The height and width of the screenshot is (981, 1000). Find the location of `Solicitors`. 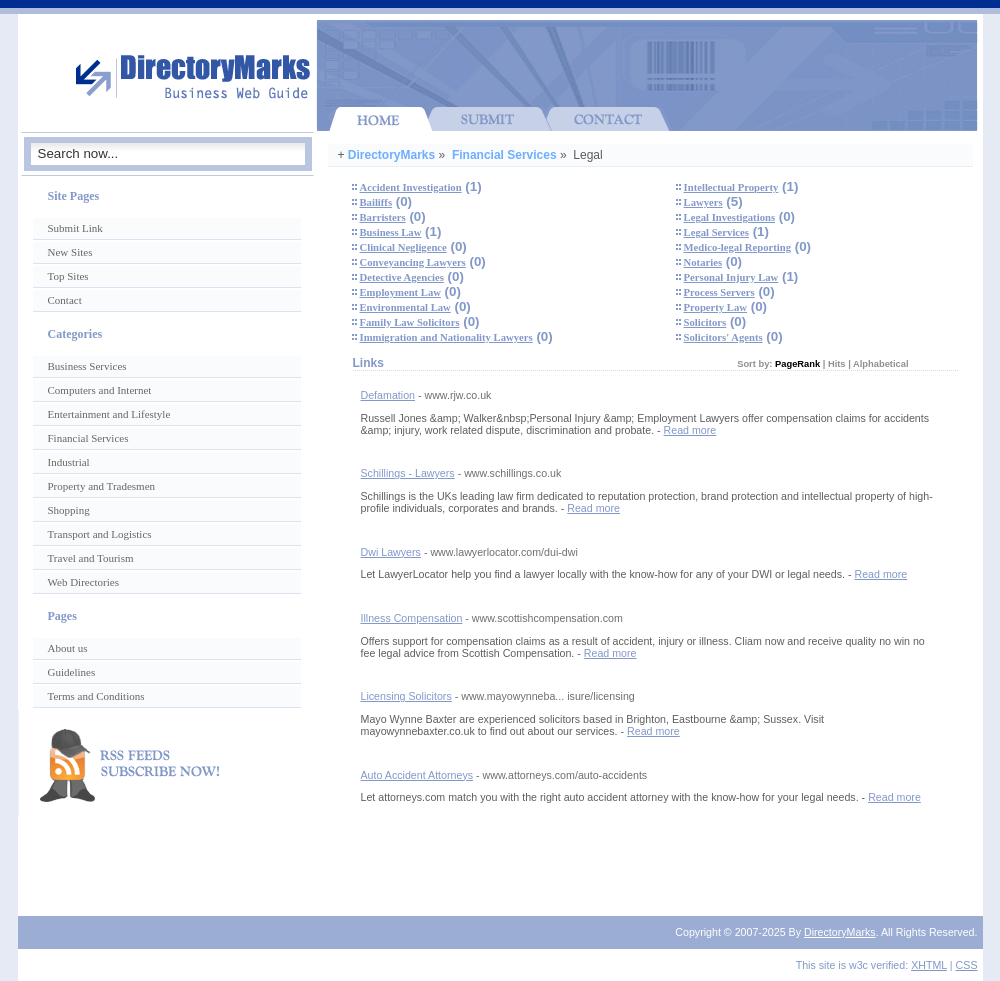

Solicitors is located at coordinates (705, 322).